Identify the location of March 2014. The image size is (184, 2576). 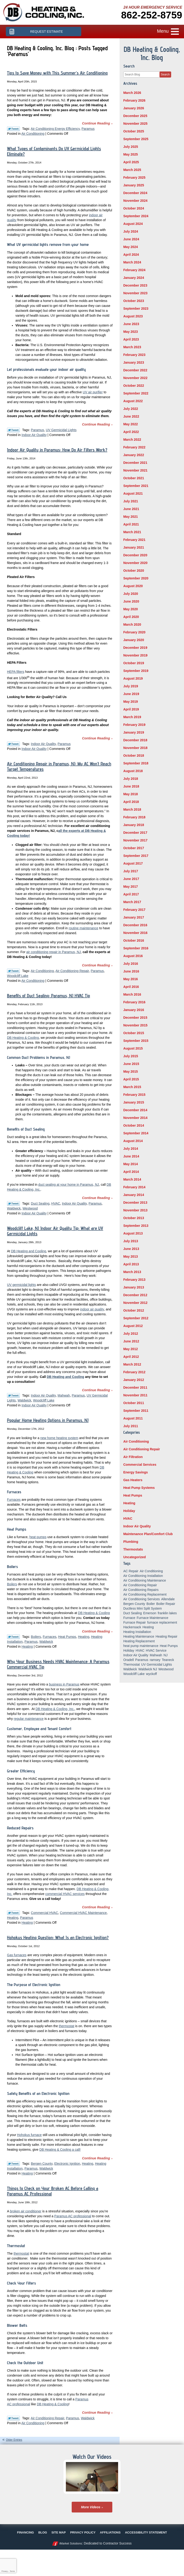
(132, 1179).